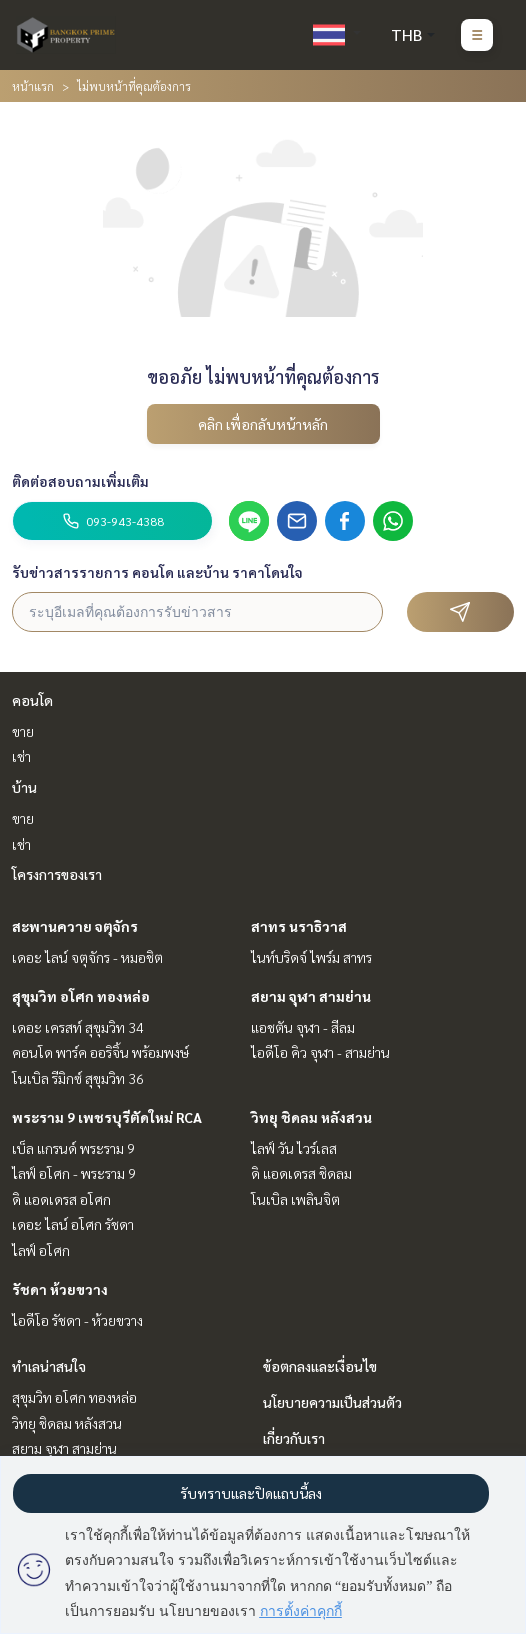 Image resolution: width=526 pixels, height=1634 pixels. What do you see at coordinates (320, 1052) in the screenshot?
I see `ไอดีโอ คิว จุฬา - สามย่าน` at bounding box center [320, 1052].